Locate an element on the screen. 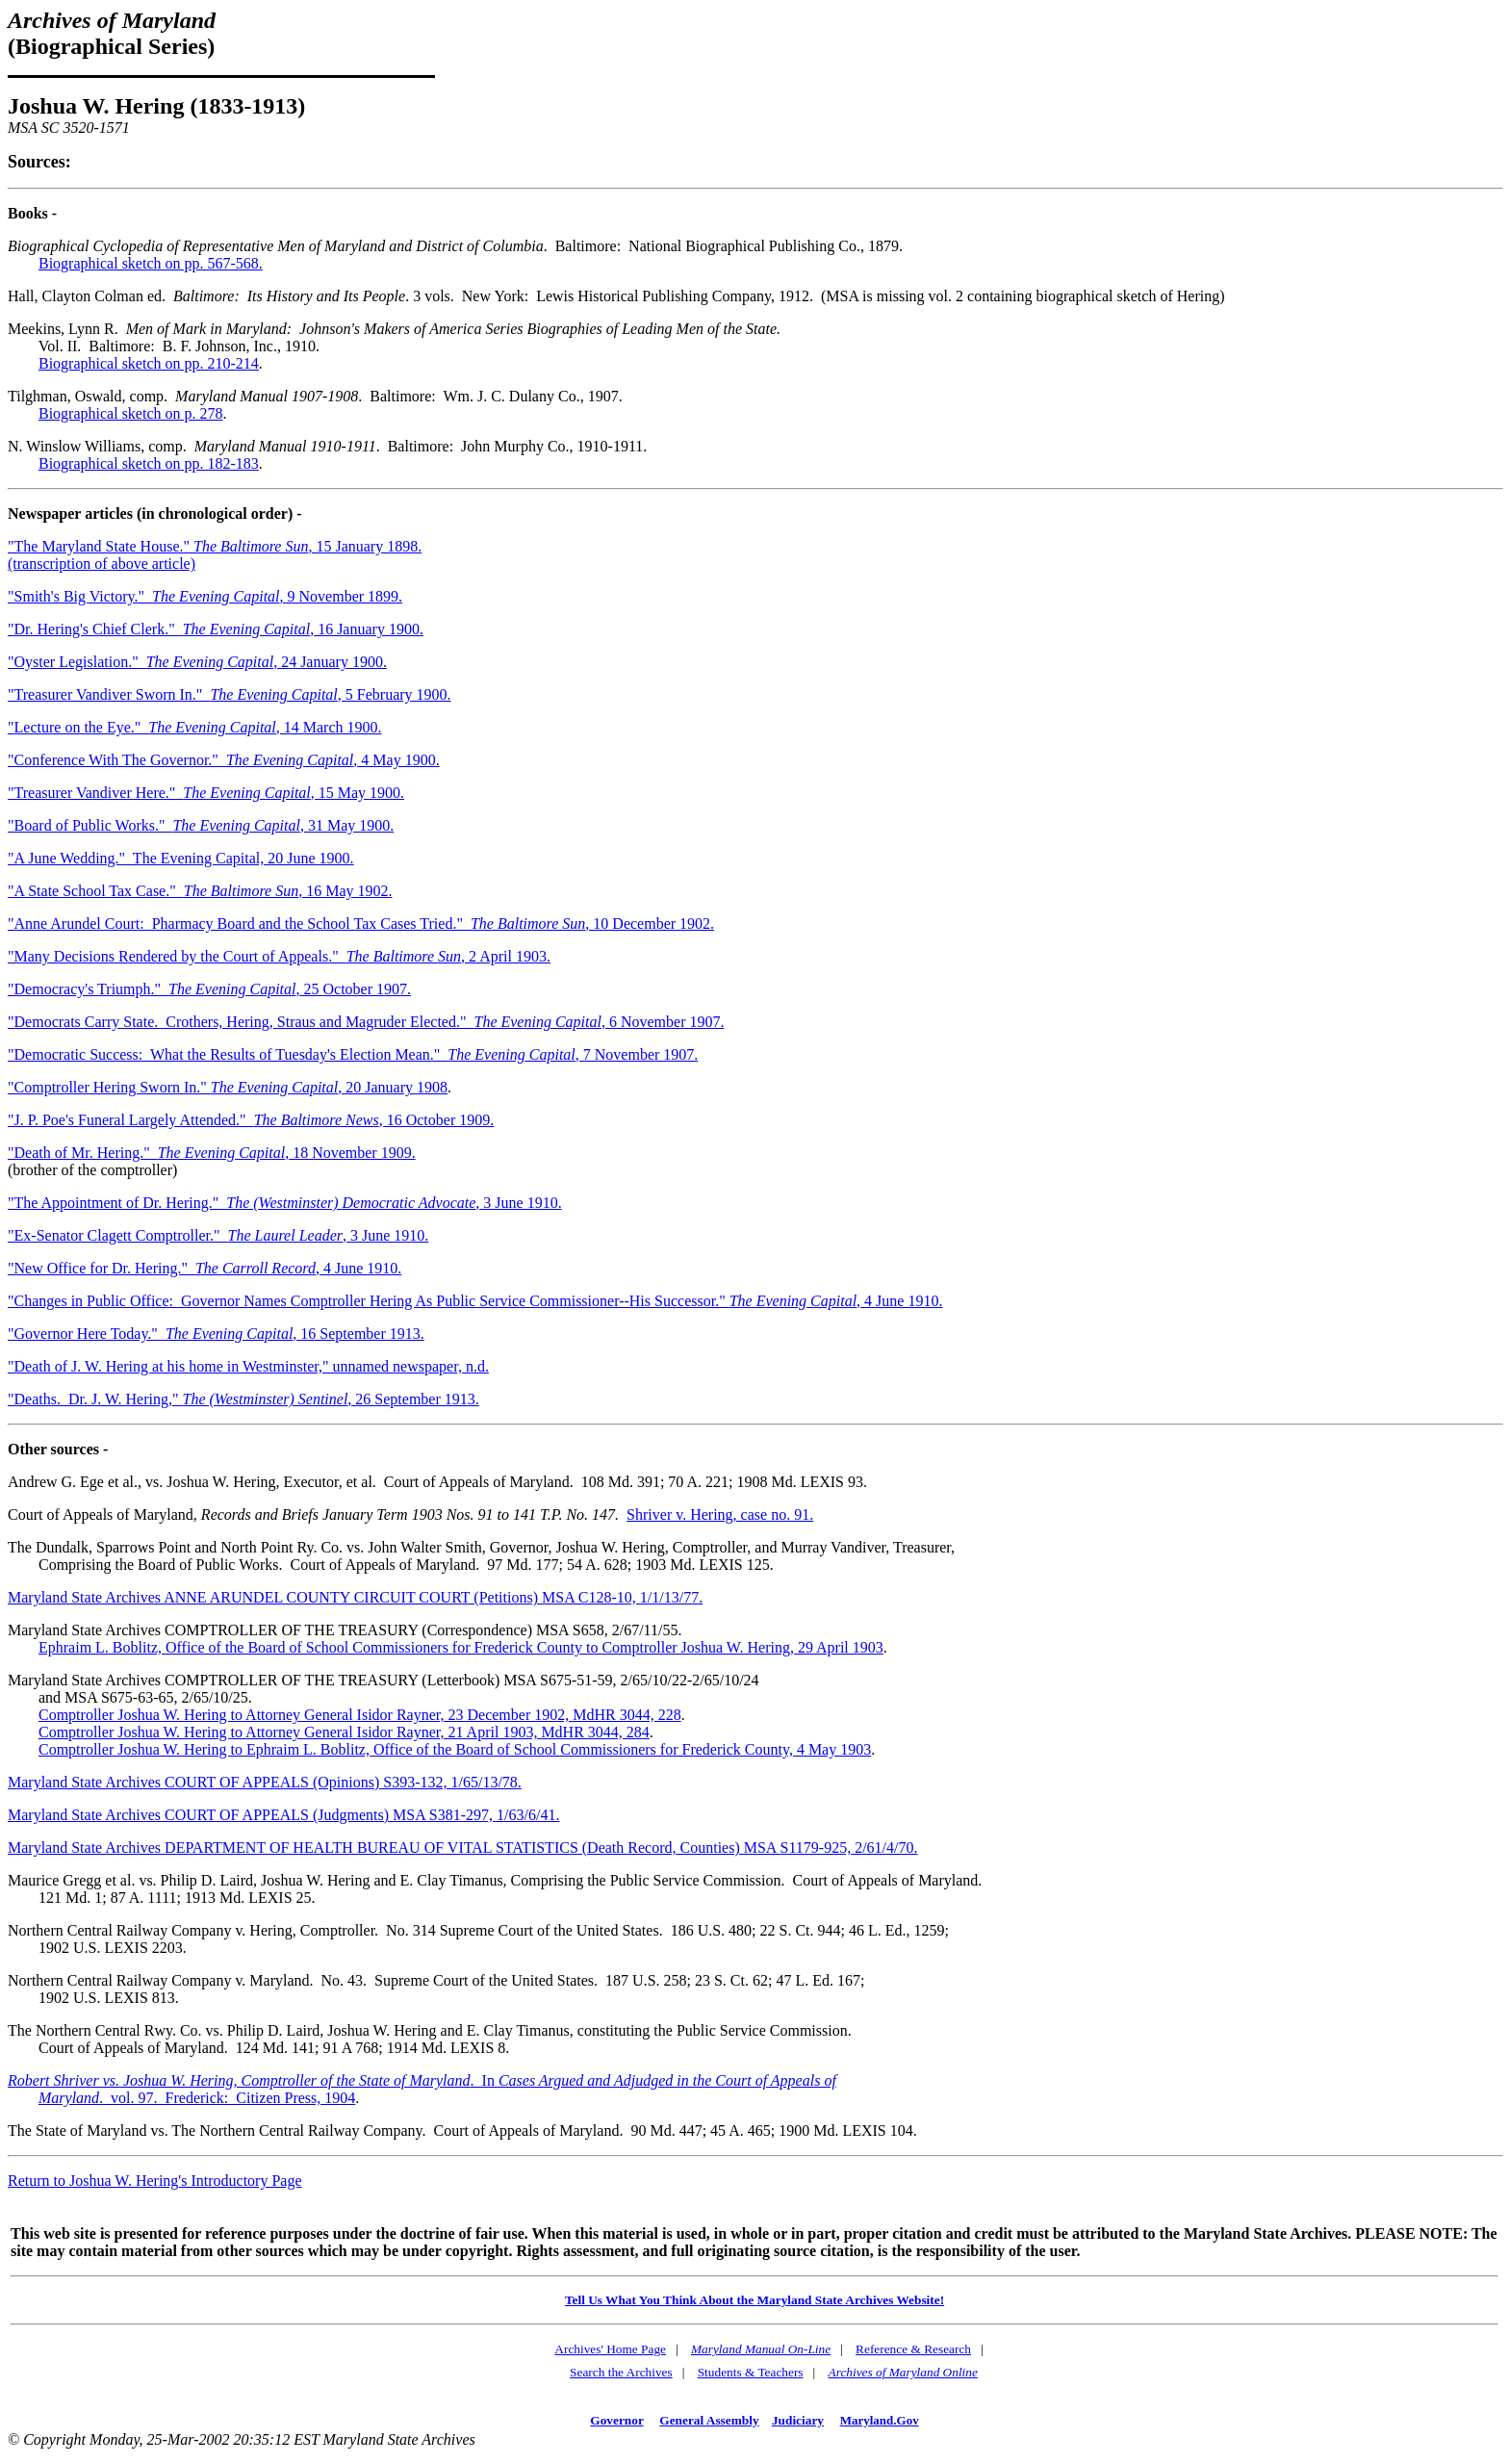 The width and height of the screenshot is (1509, 2464). "Democrats Carry State. Crothers, Hering, Straus and Magruder Elected." , 6 November 1907. is located at coordinates (366, 1022).